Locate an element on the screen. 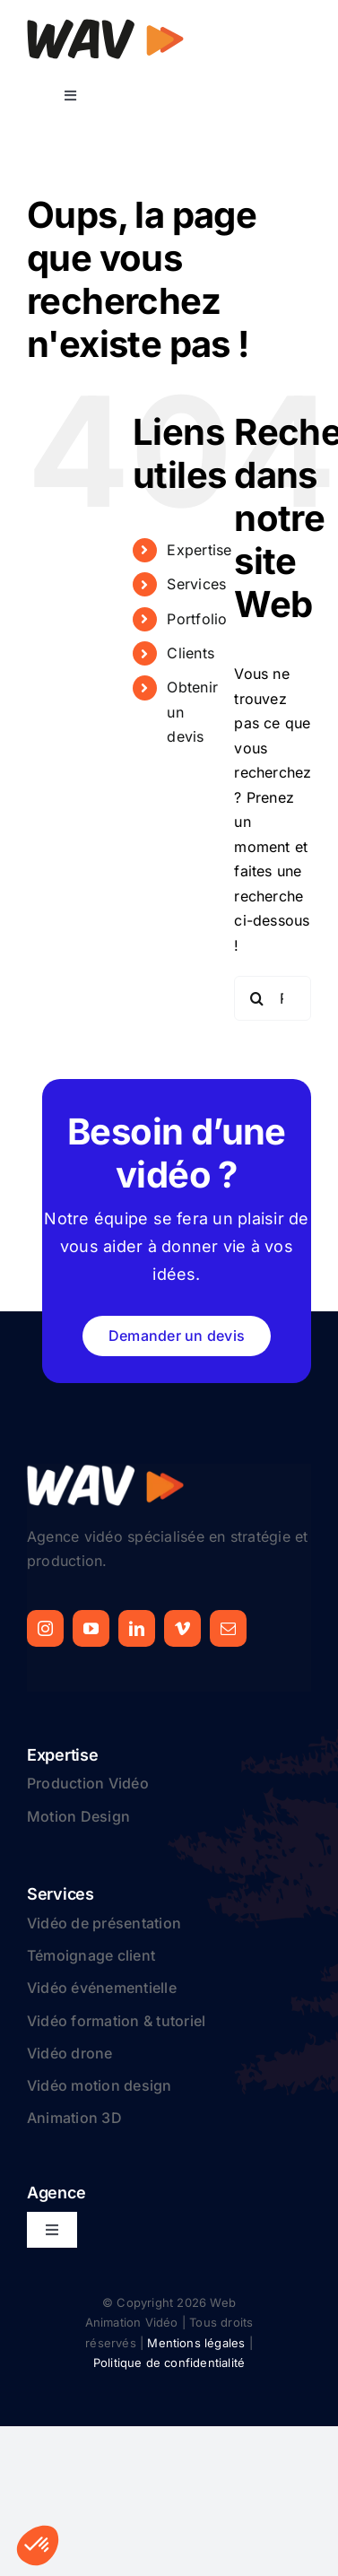  [youtube] is located at coordinates (91, 1628).